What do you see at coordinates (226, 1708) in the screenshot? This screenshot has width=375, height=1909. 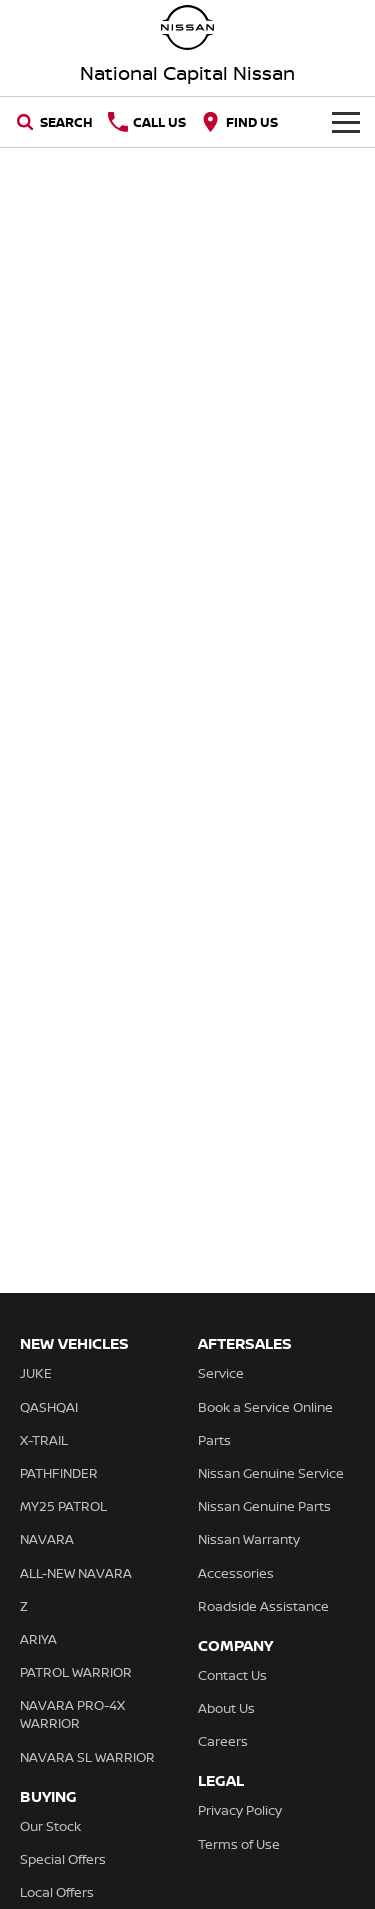 I see `About Us` at bounding box center [226, 1708].